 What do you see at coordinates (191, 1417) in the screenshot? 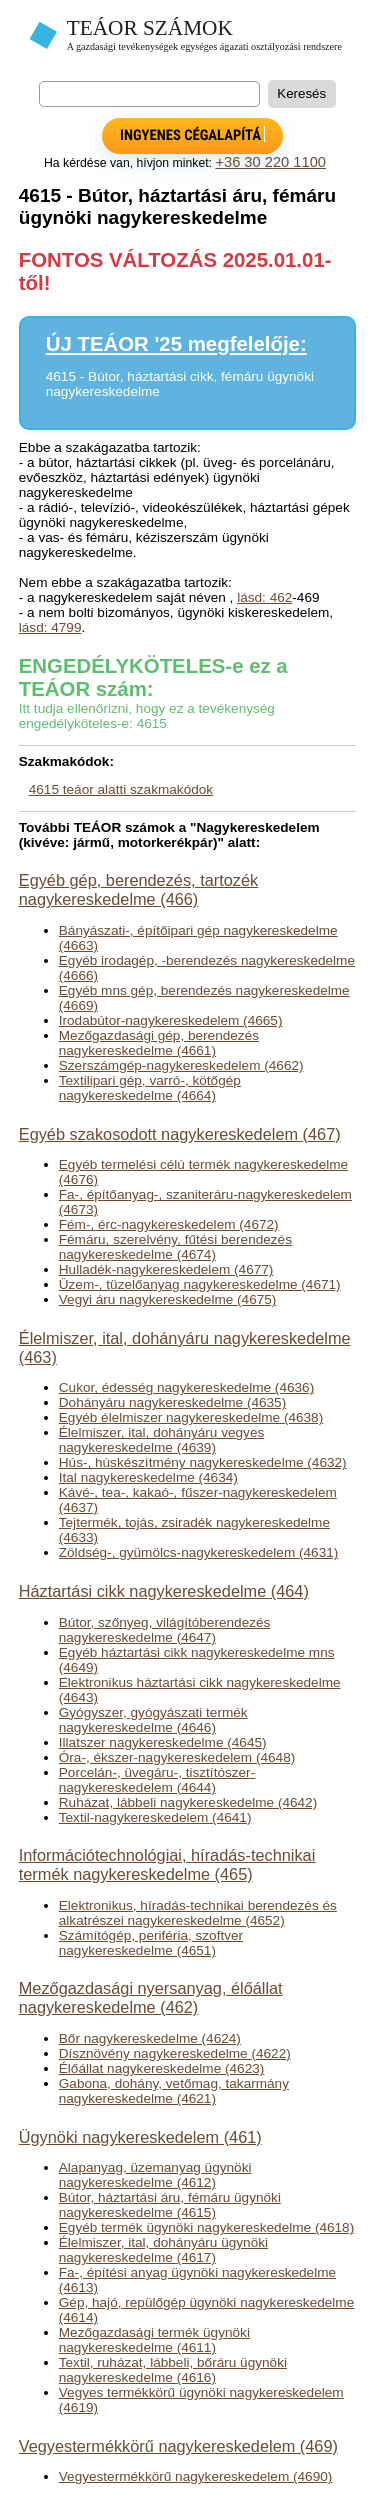
I see `Egyéb élelmiszer nagykereskedelme (4638)` at bounding box center [191, 1417].